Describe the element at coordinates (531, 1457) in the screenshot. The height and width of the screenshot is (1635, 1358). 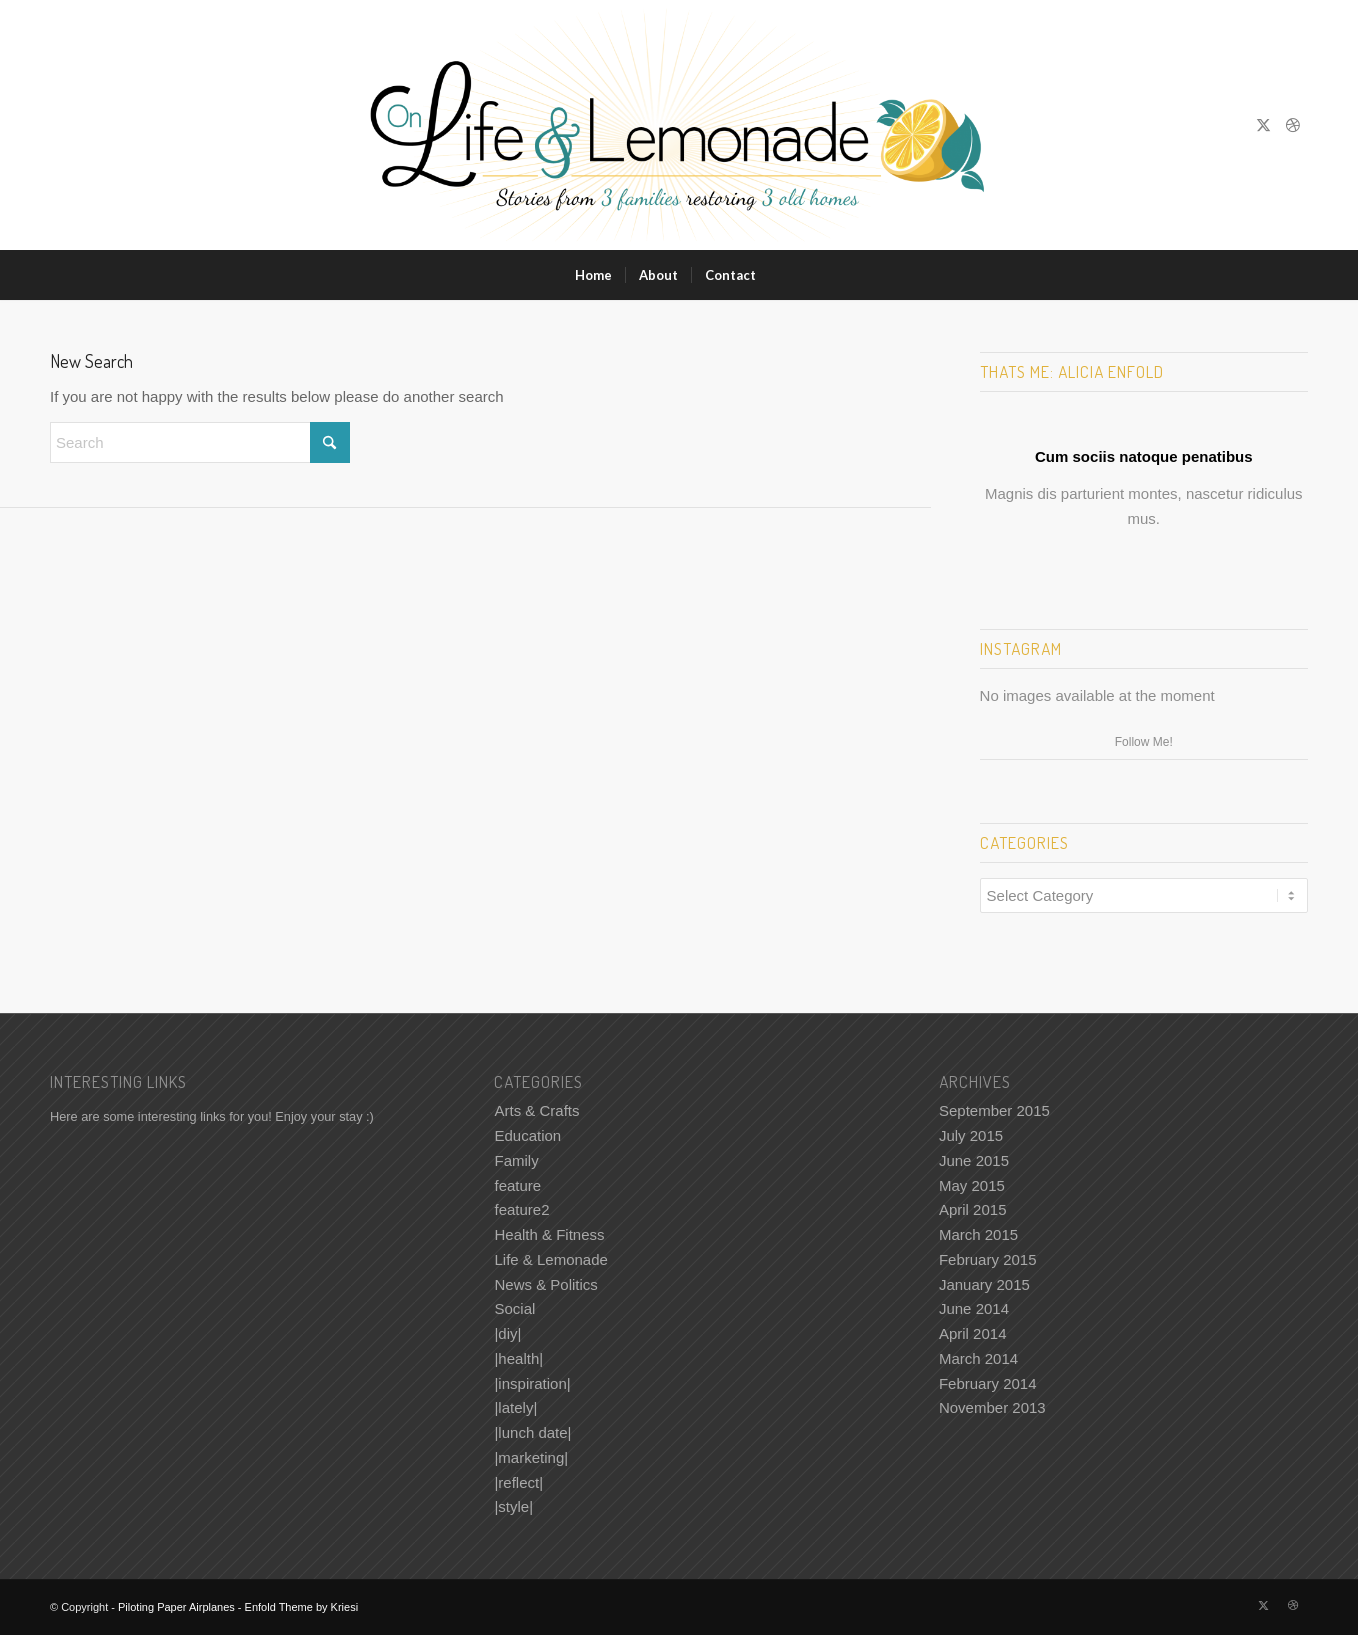
I see `|marketing|` at that location.